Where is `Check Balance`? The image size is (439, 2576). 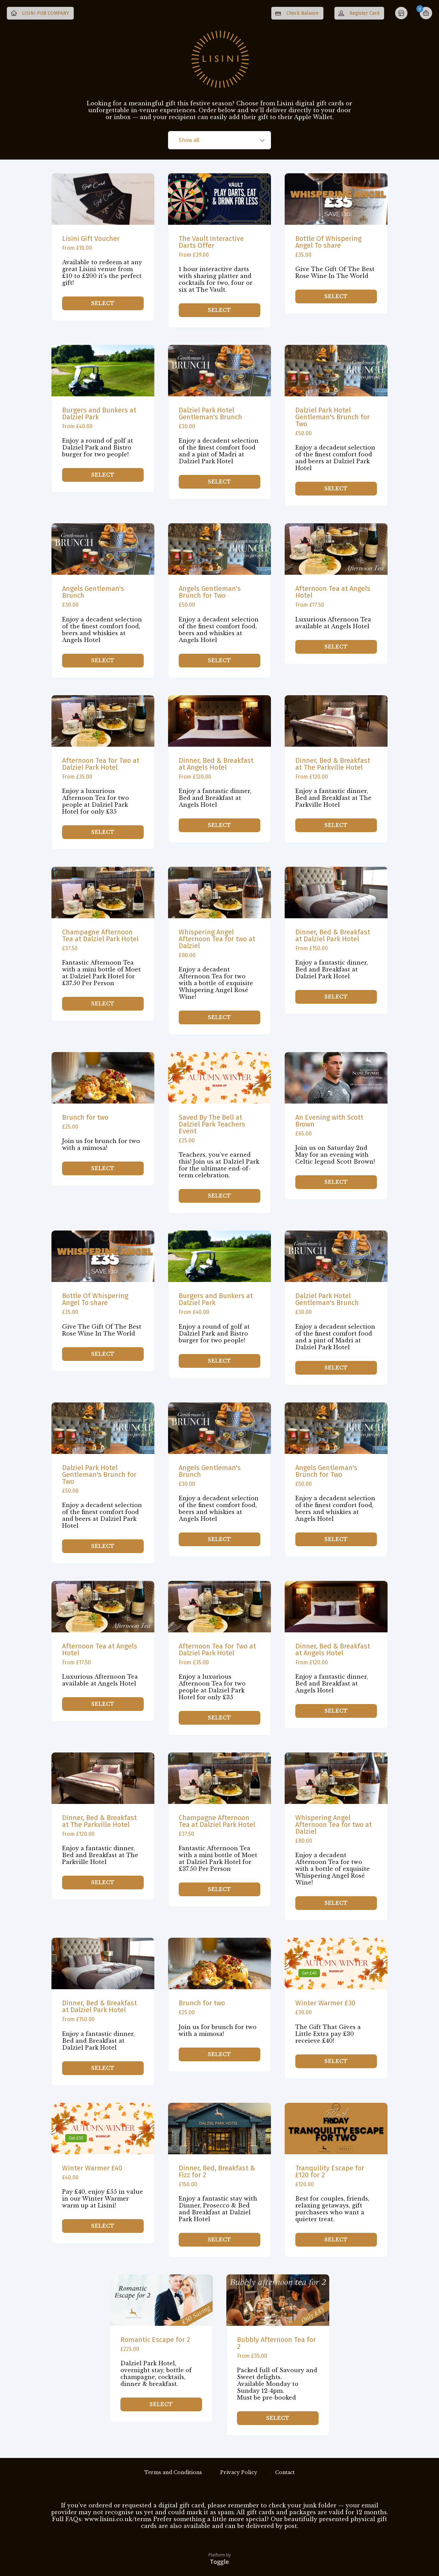 Check Balance is located at coordinates (302, 13).